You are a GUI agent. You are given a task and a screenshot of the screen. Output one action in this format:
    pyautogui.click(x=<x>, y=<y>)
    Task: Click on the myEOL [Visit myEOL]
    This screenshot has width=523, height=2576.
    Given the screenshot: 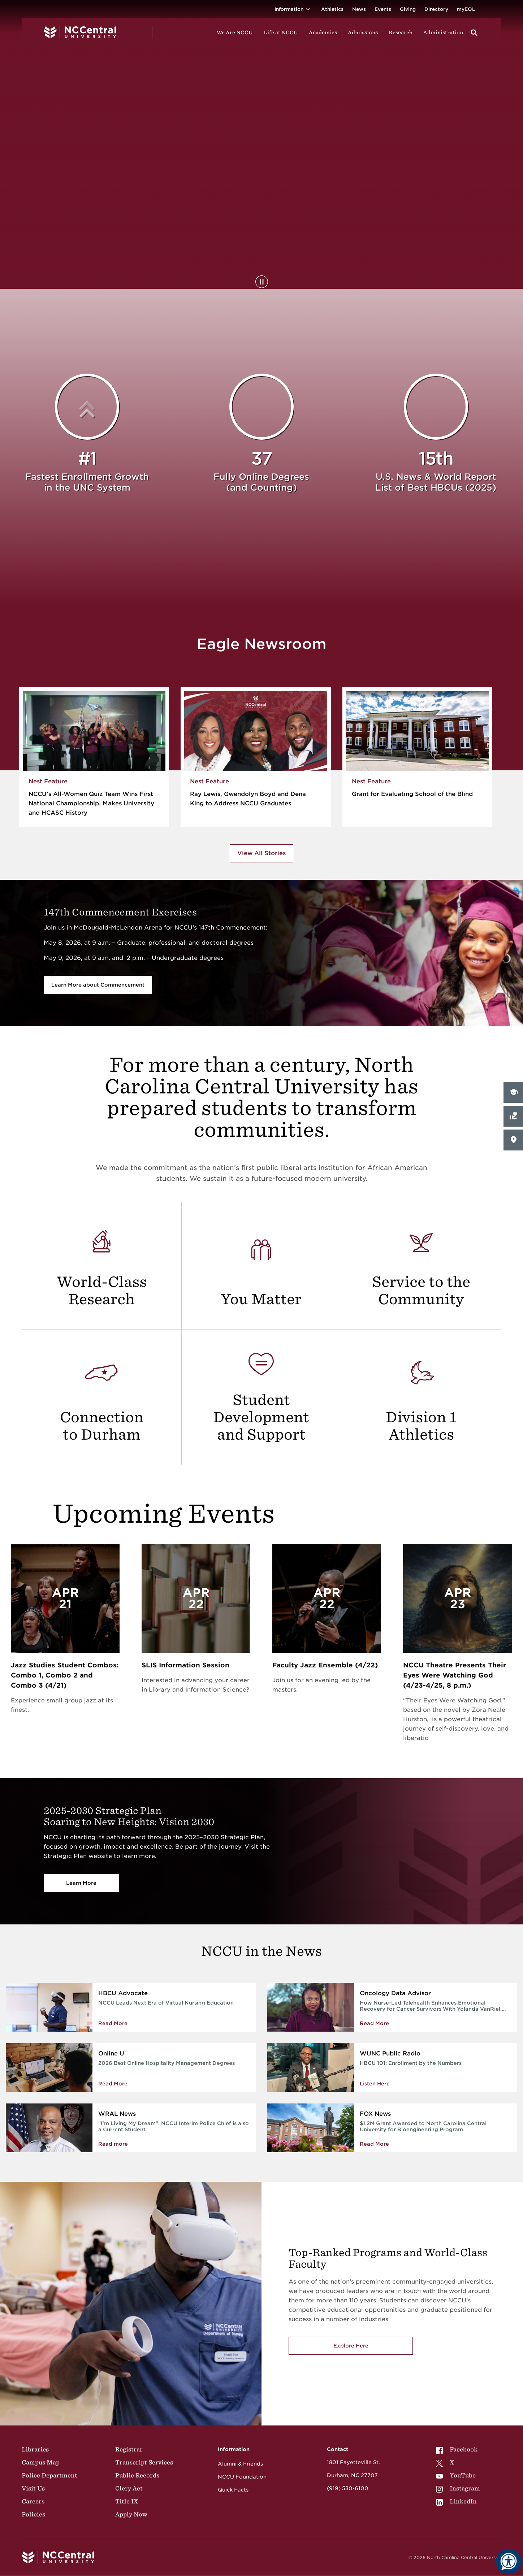 What is the action you would take?
    pyautogui.click(x=466, y=9)
    